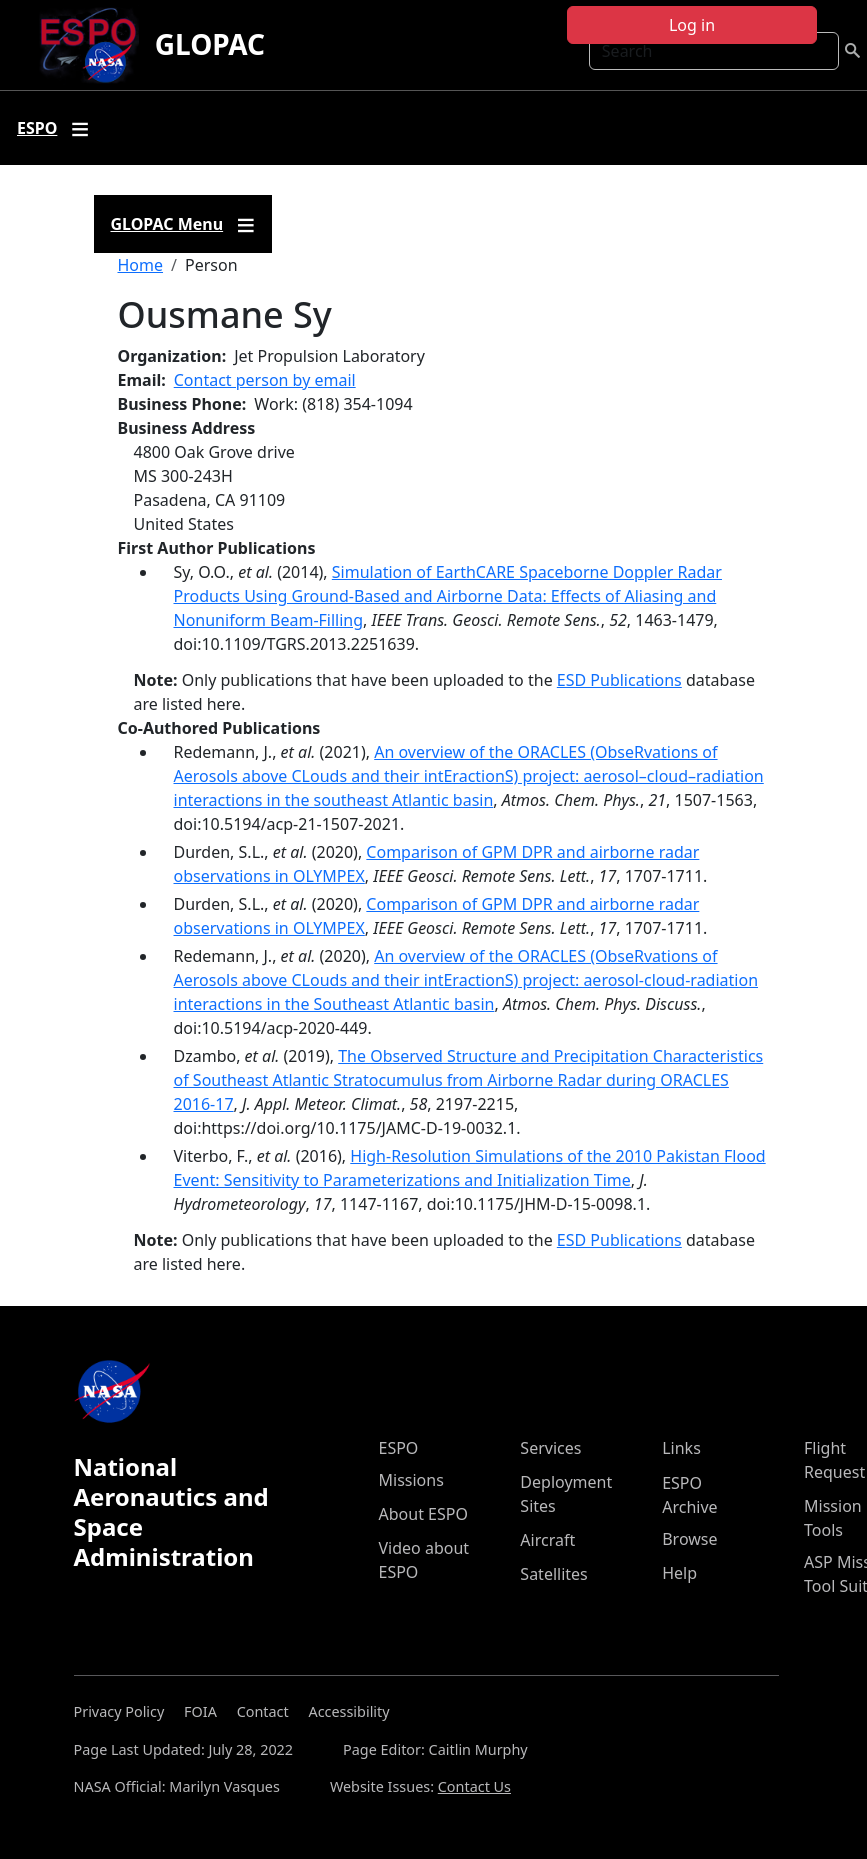  I want to click on Missions, so click(411, 1480).